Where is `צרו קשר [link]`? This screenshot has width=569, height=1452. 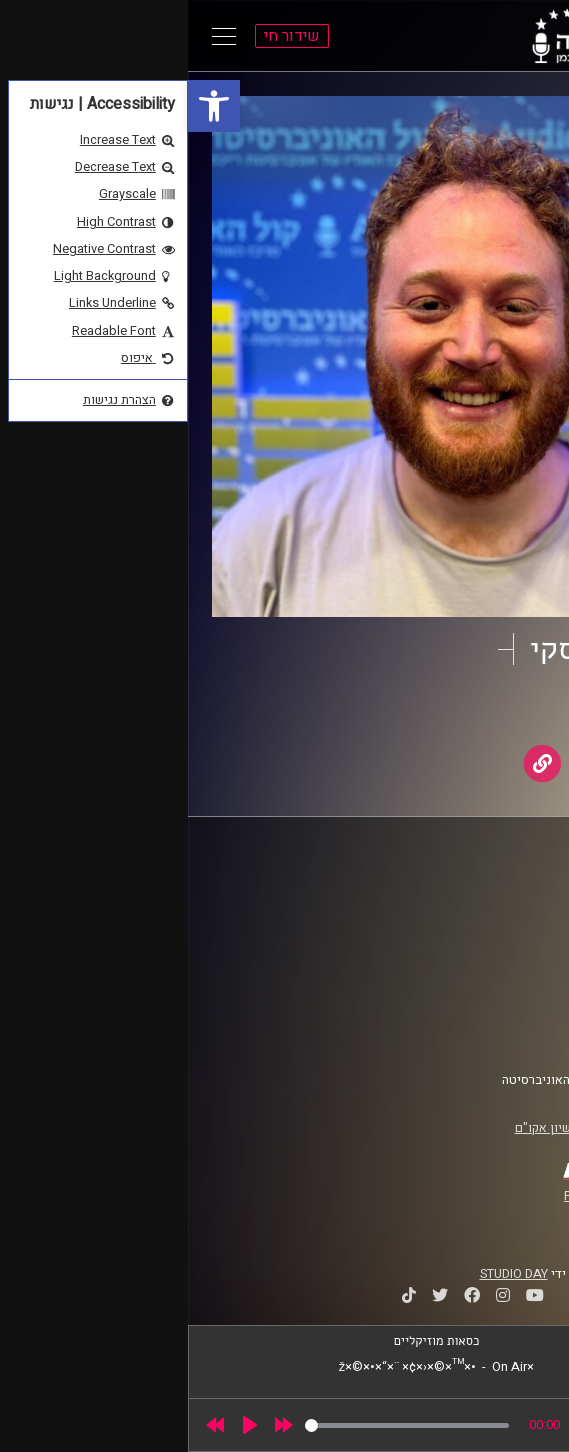 צרו קשר [link] is located at coordinates (504, 1032).